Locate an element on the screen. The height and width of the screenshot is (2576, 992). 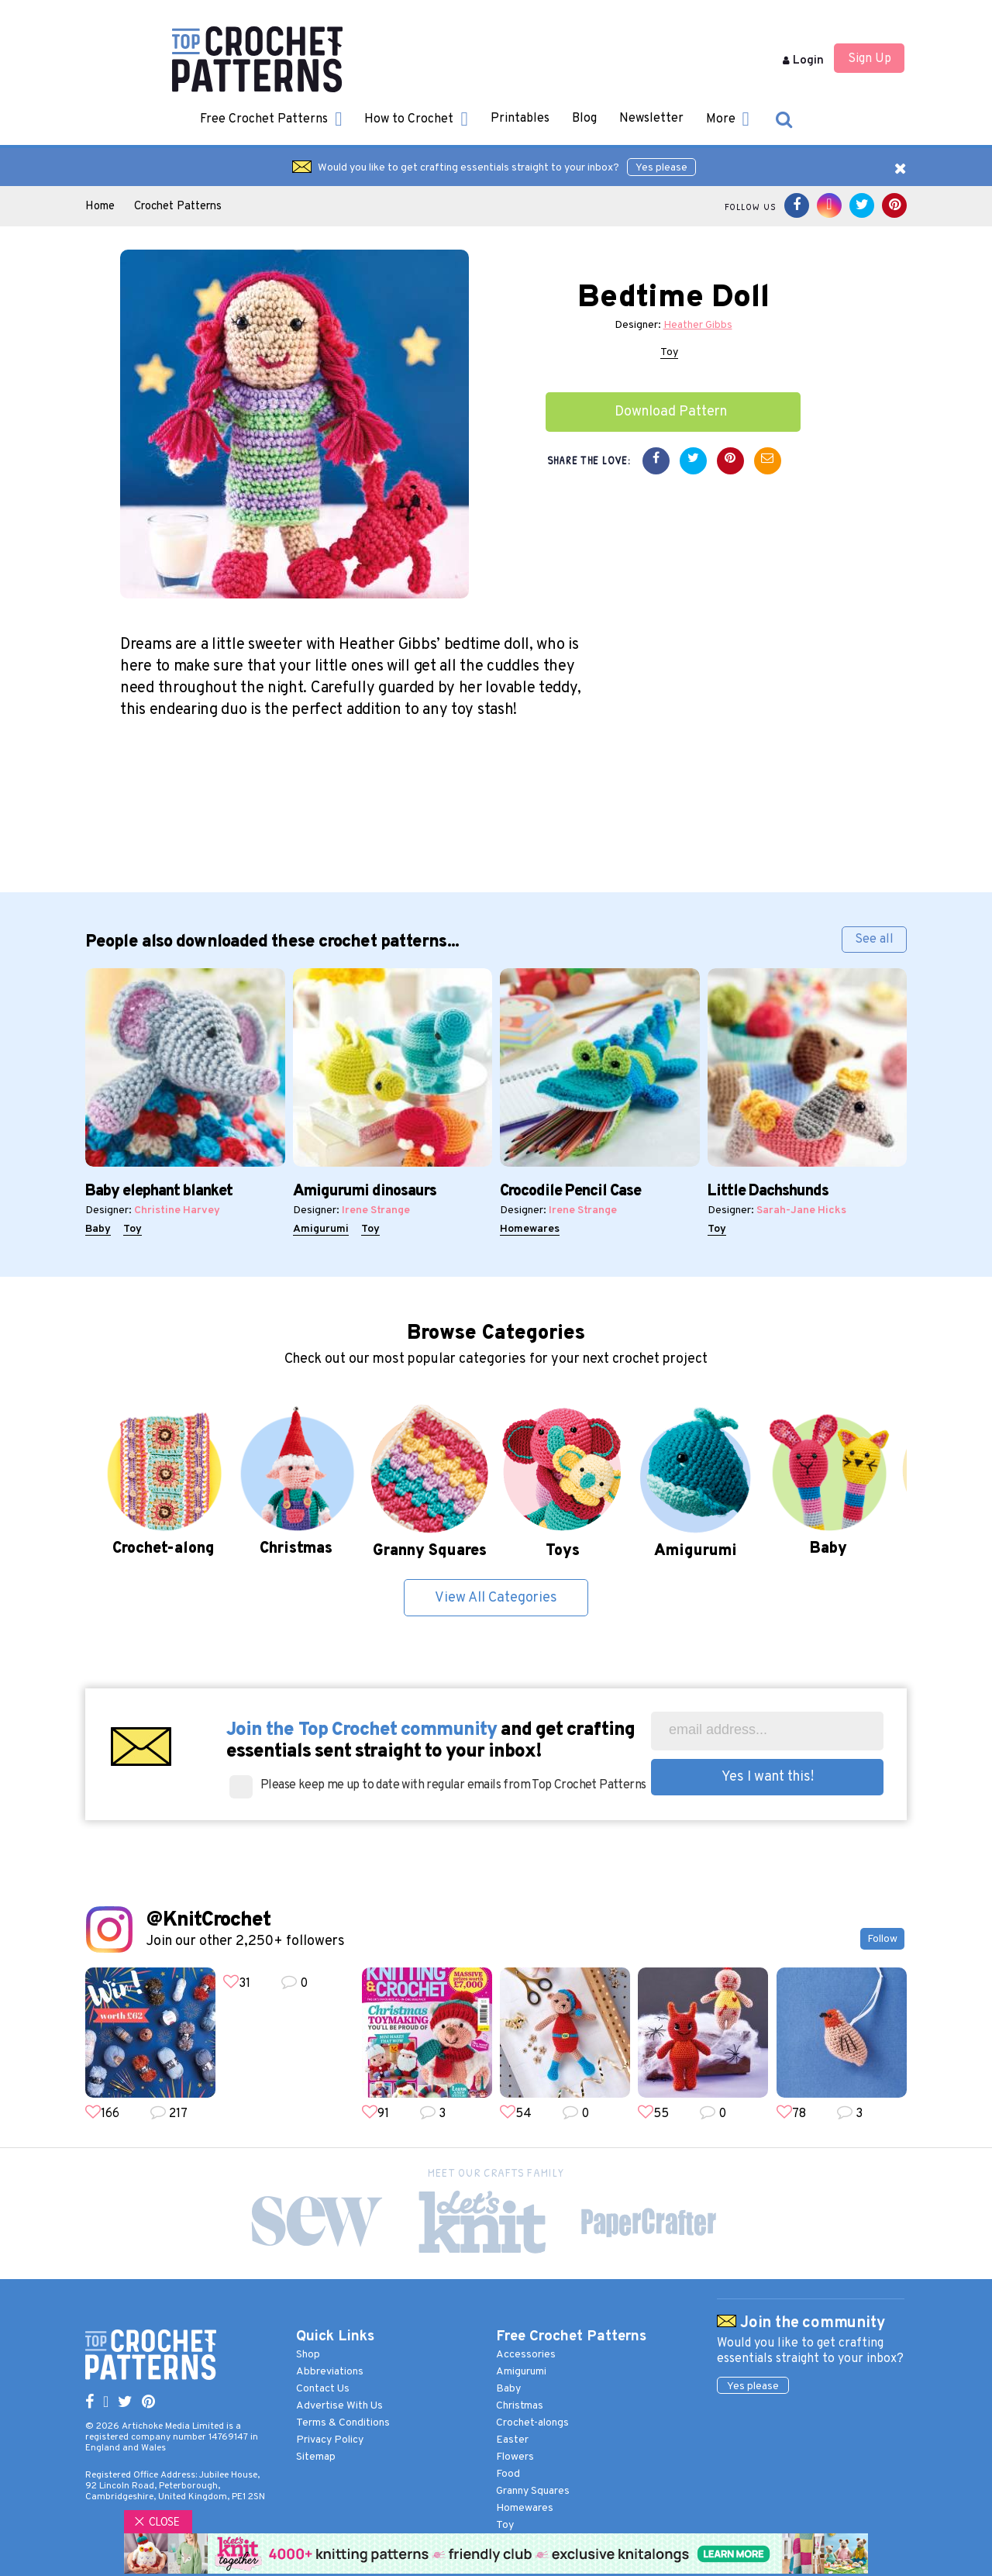
Heather Gibbs is located at coordinates (697, 325).